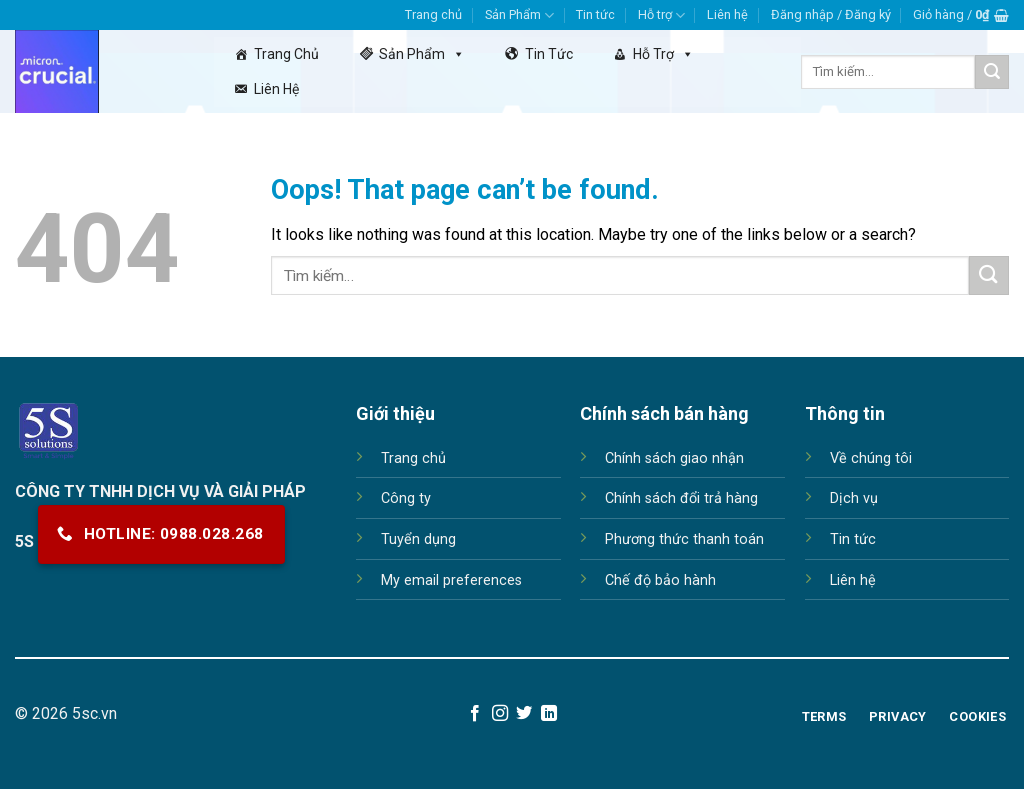 Image resolution: width=1024 pixels, height=789 pixels. I want to click on Hỗ trợ, so click(661, 15).